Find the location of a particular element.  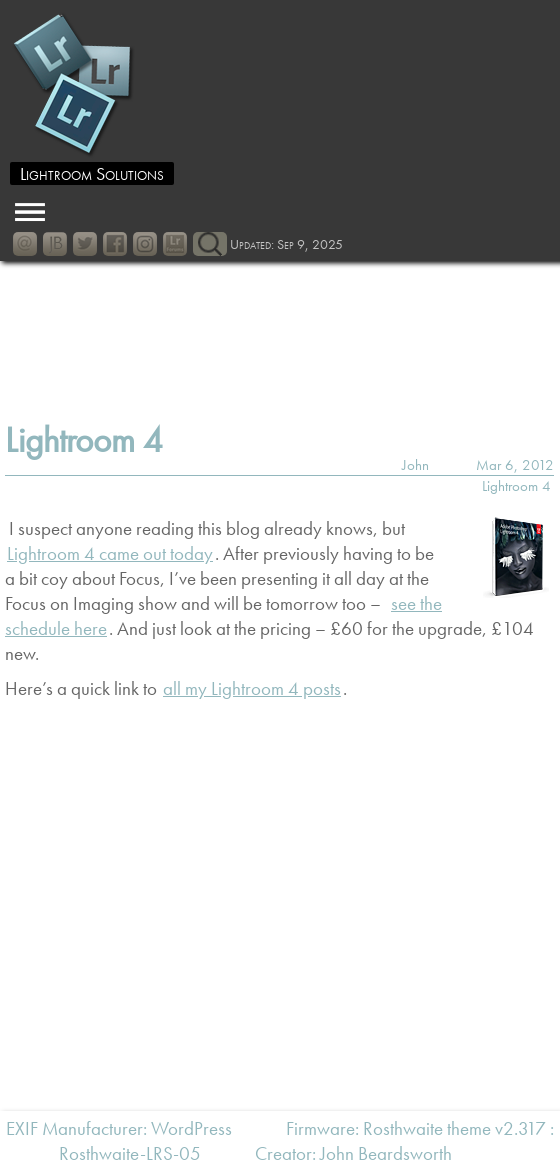

Lightroom 4 came out today is located at coordinates (110, 553).